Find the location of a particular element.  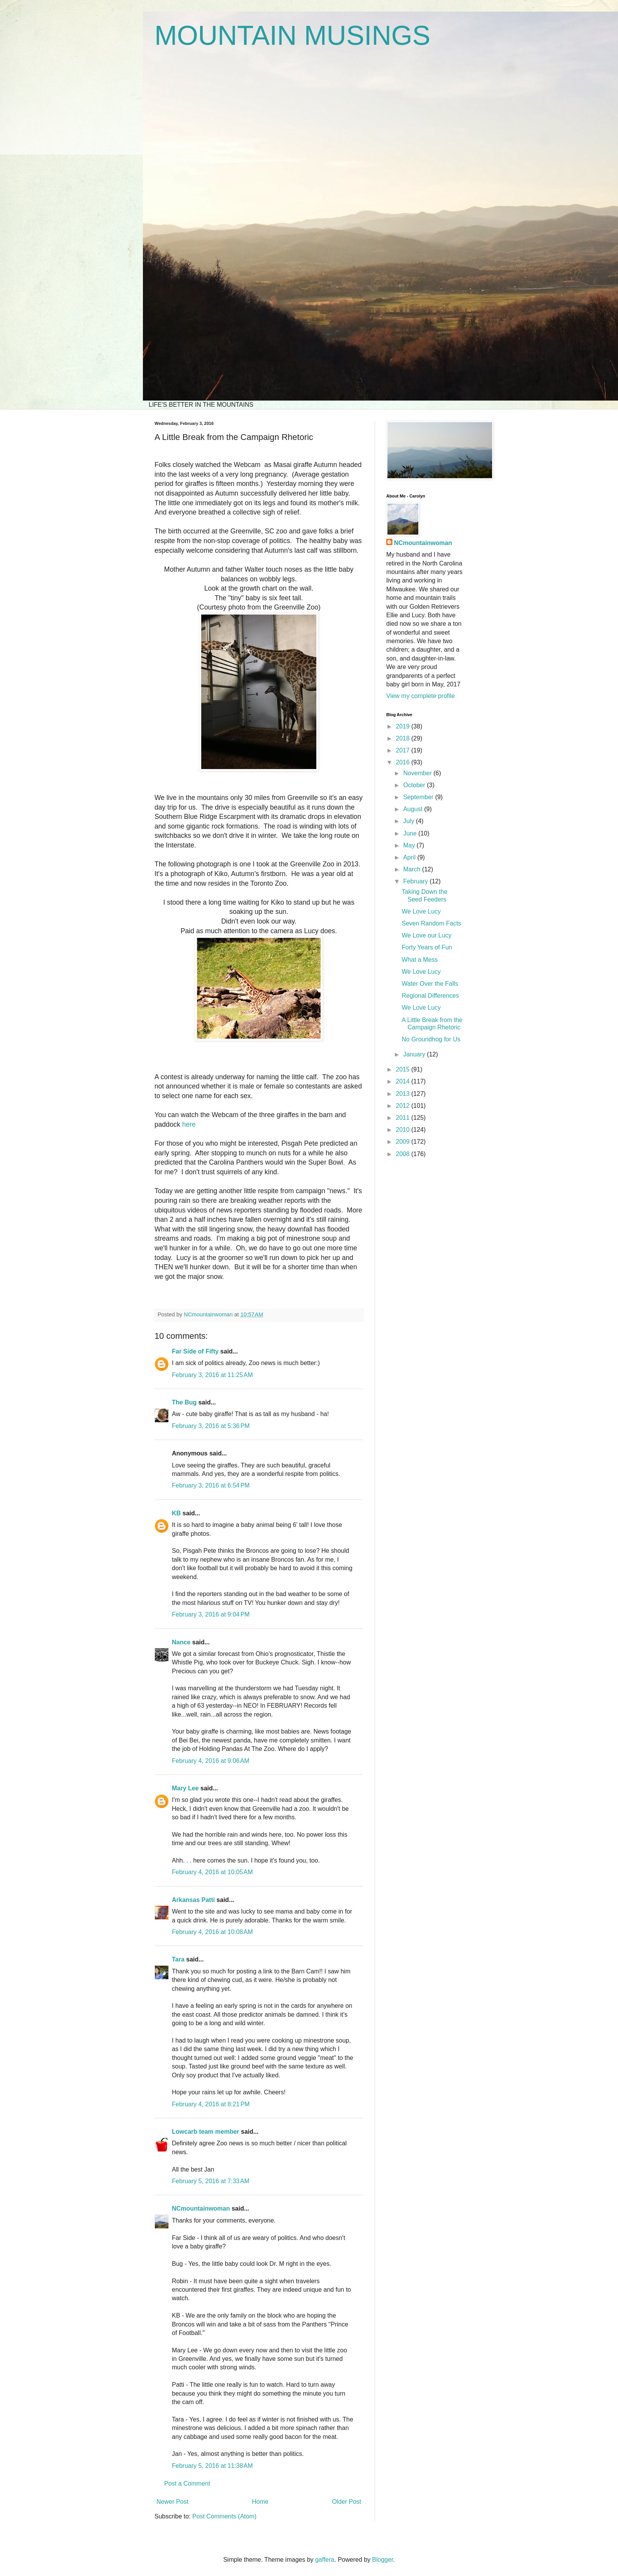

Mary Lee is located at coordinates (185, 1788).